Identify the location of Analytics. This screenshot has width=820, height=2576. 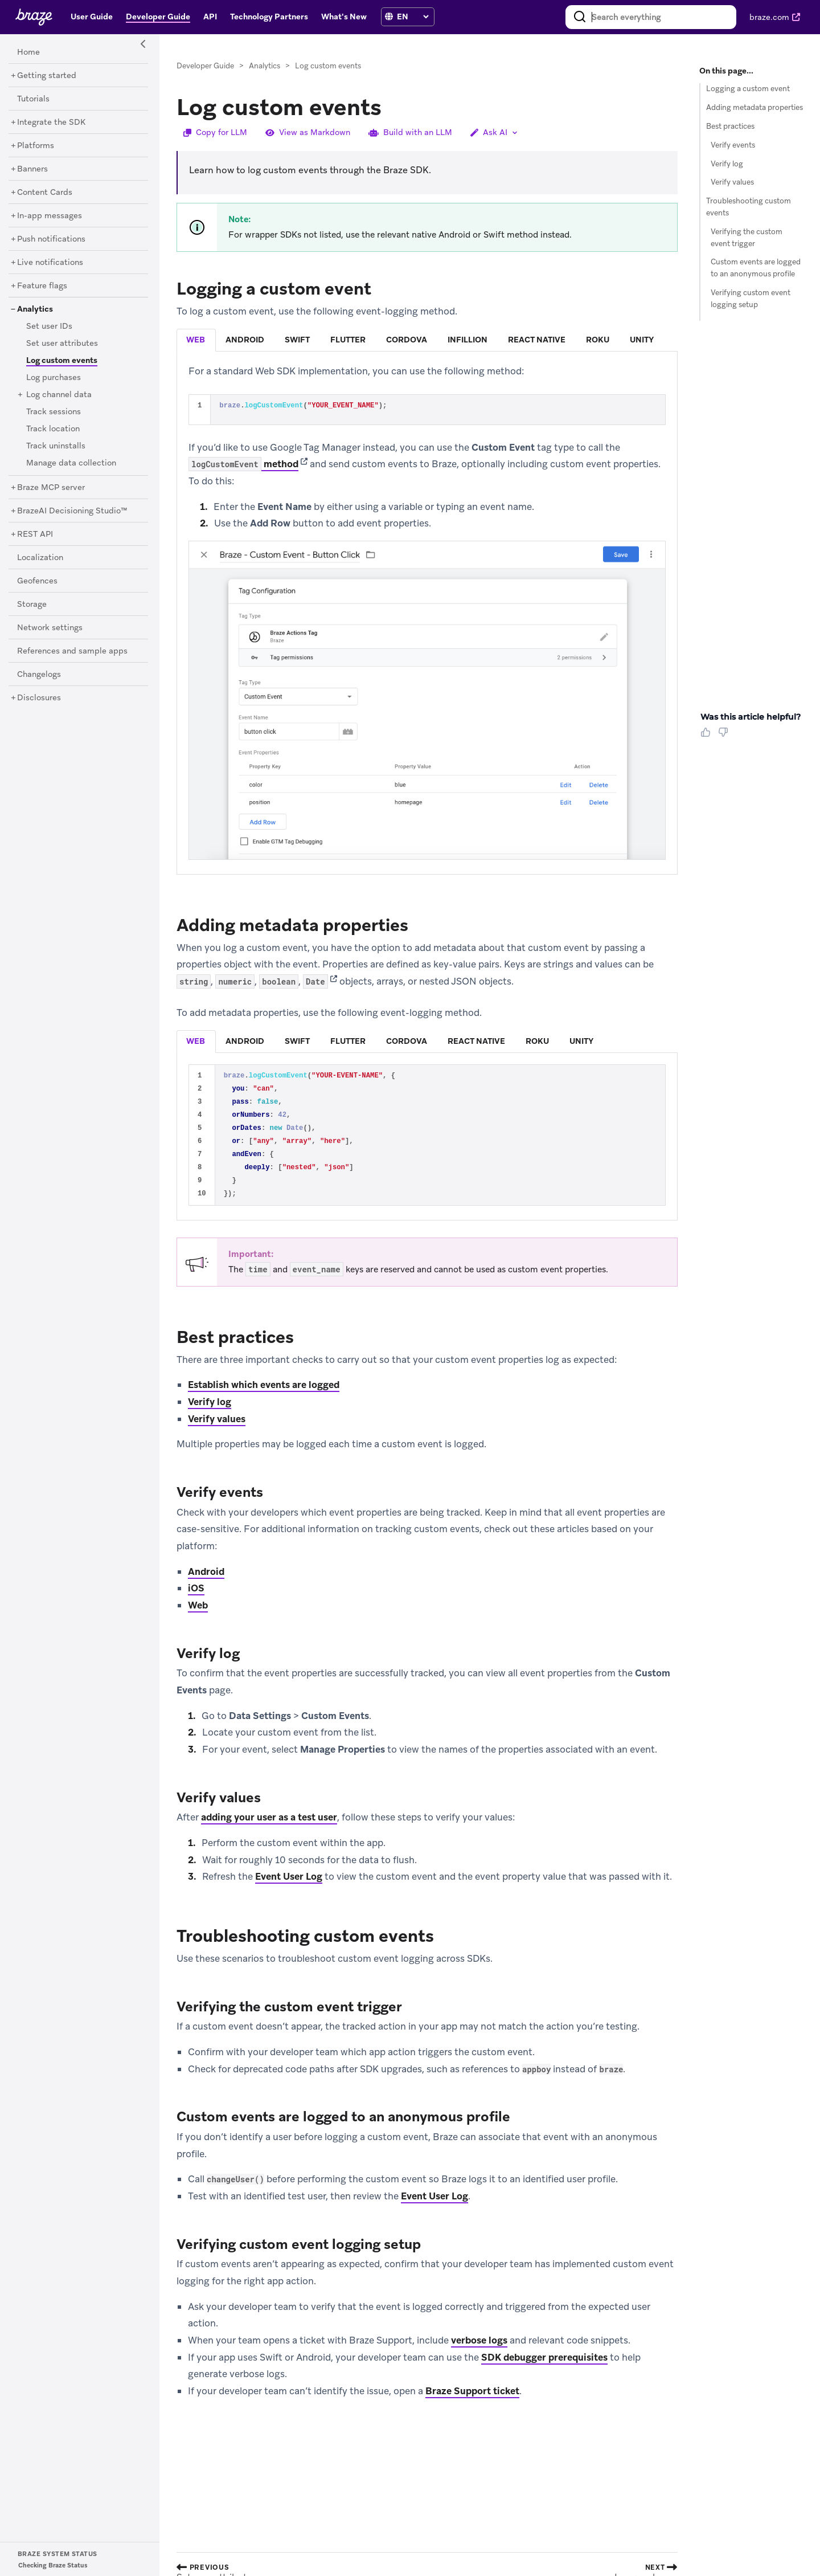
(264, 66).